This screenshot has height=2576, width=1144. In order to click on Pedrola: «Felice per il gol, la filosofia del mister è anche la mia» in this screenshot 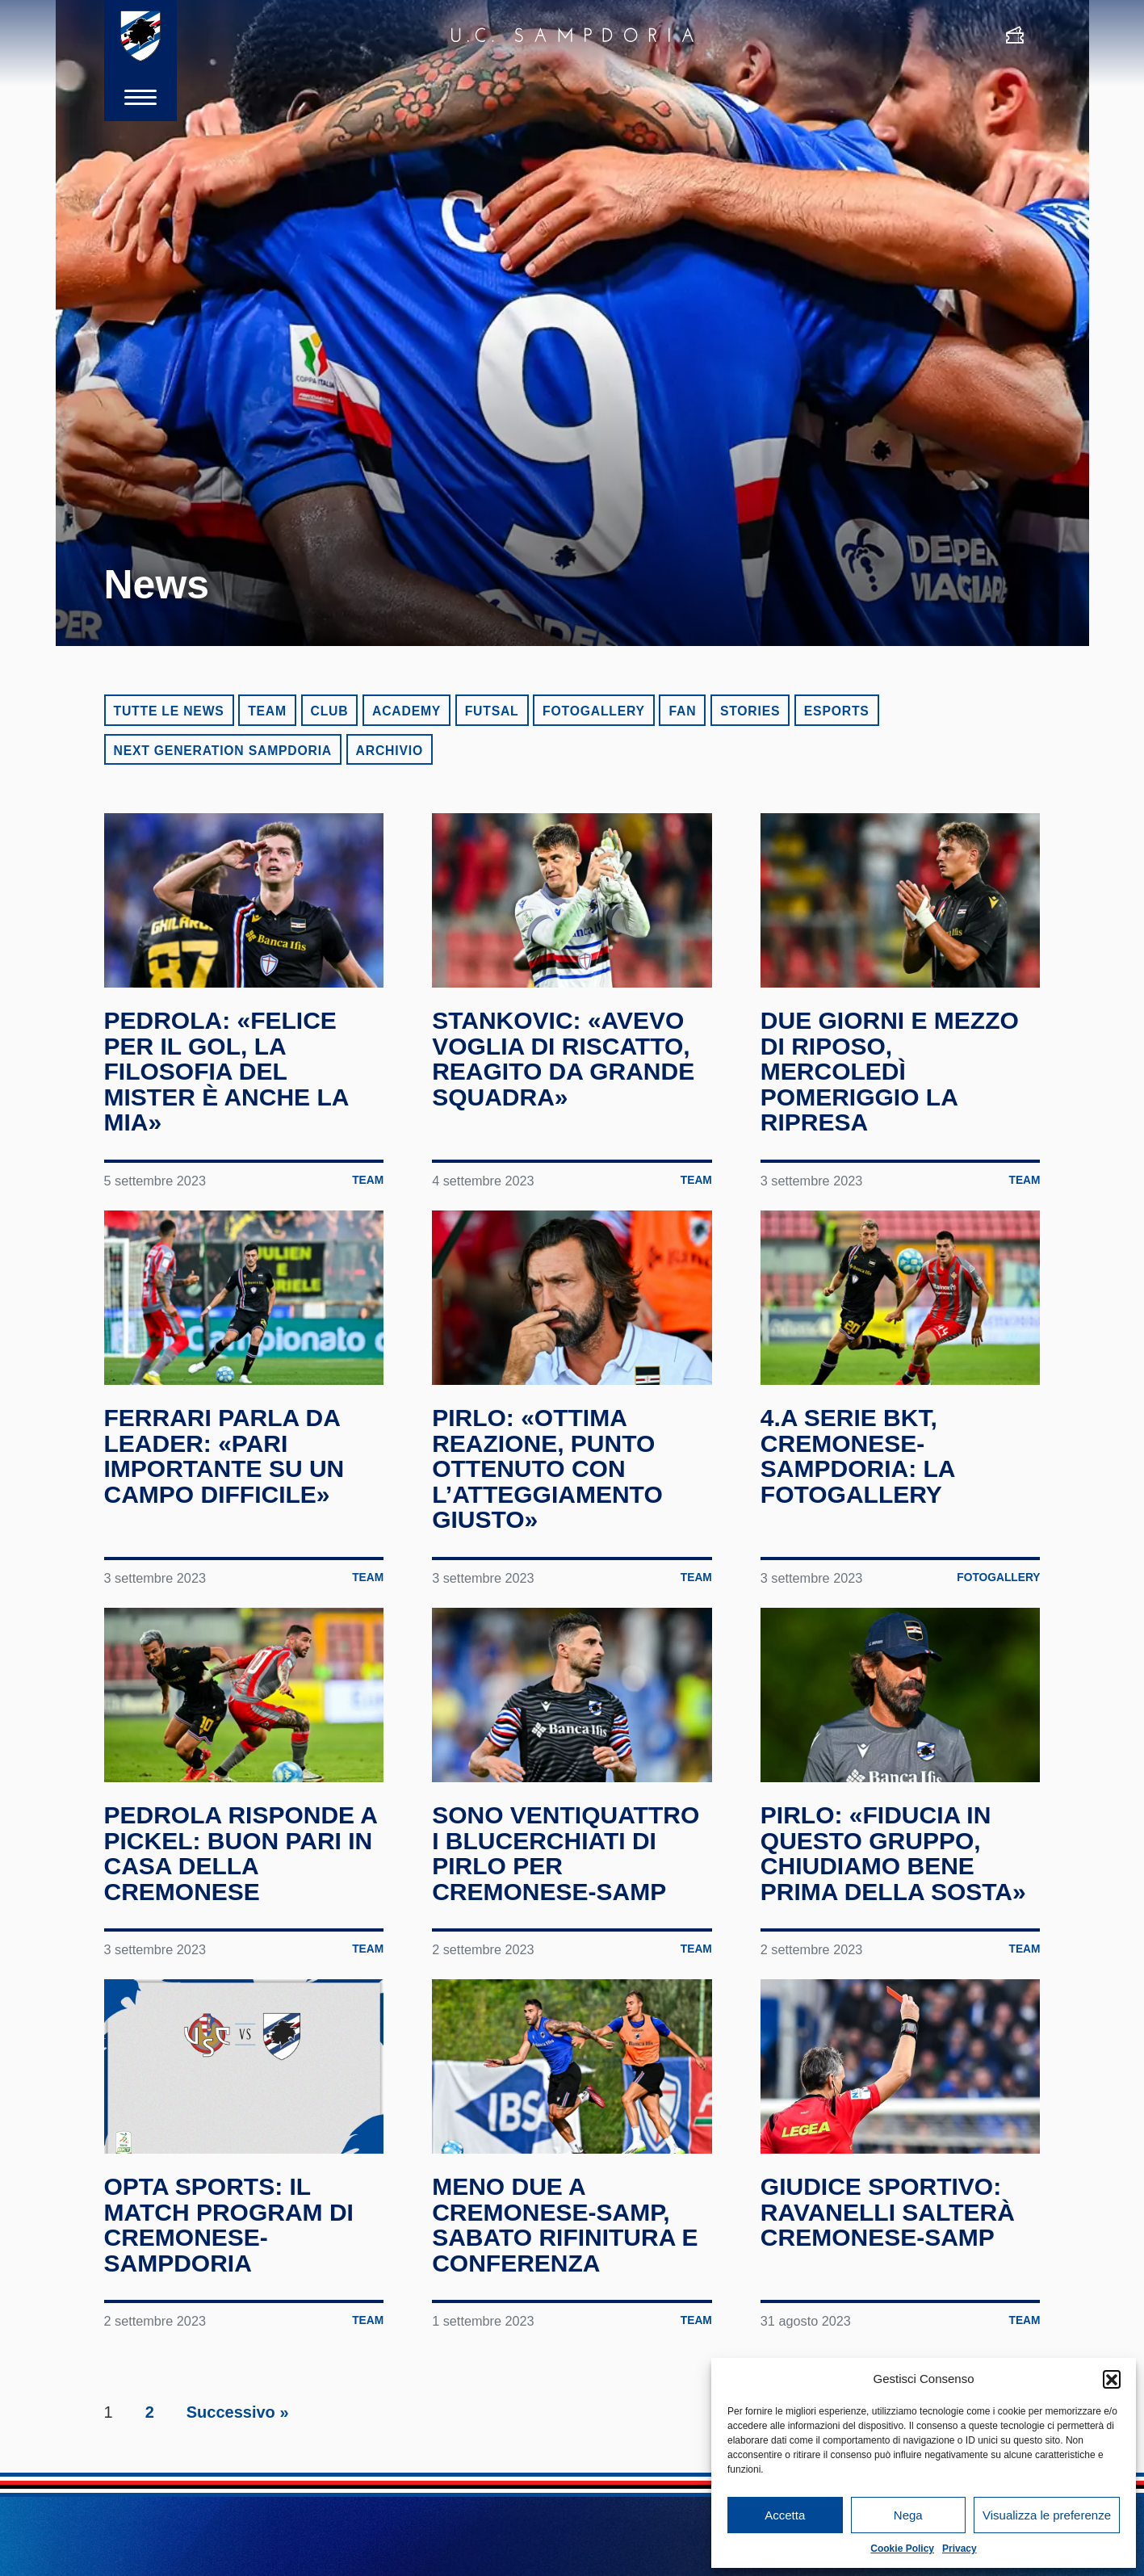, I will do `click(226, 1071)`.